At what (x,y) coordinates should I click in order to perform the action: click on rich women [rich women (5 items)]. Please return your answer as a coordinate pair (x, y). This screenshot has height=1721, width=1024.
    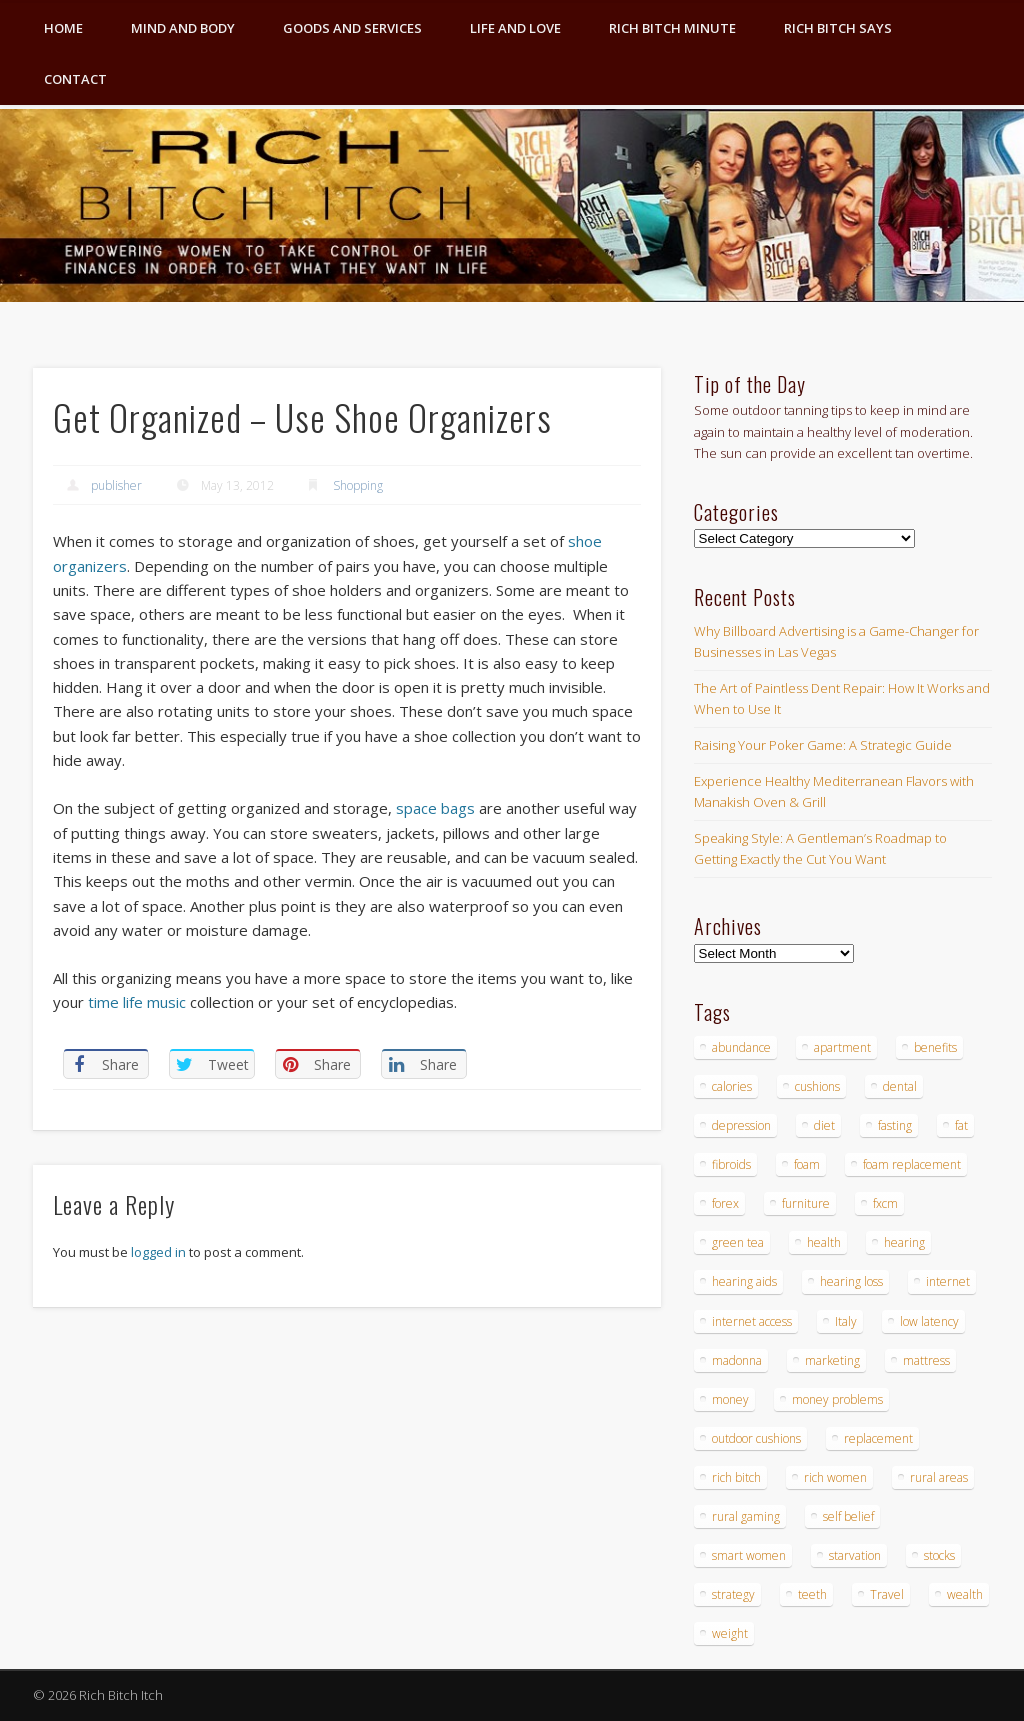
    Looking at the image, I should click on (835, 1477).